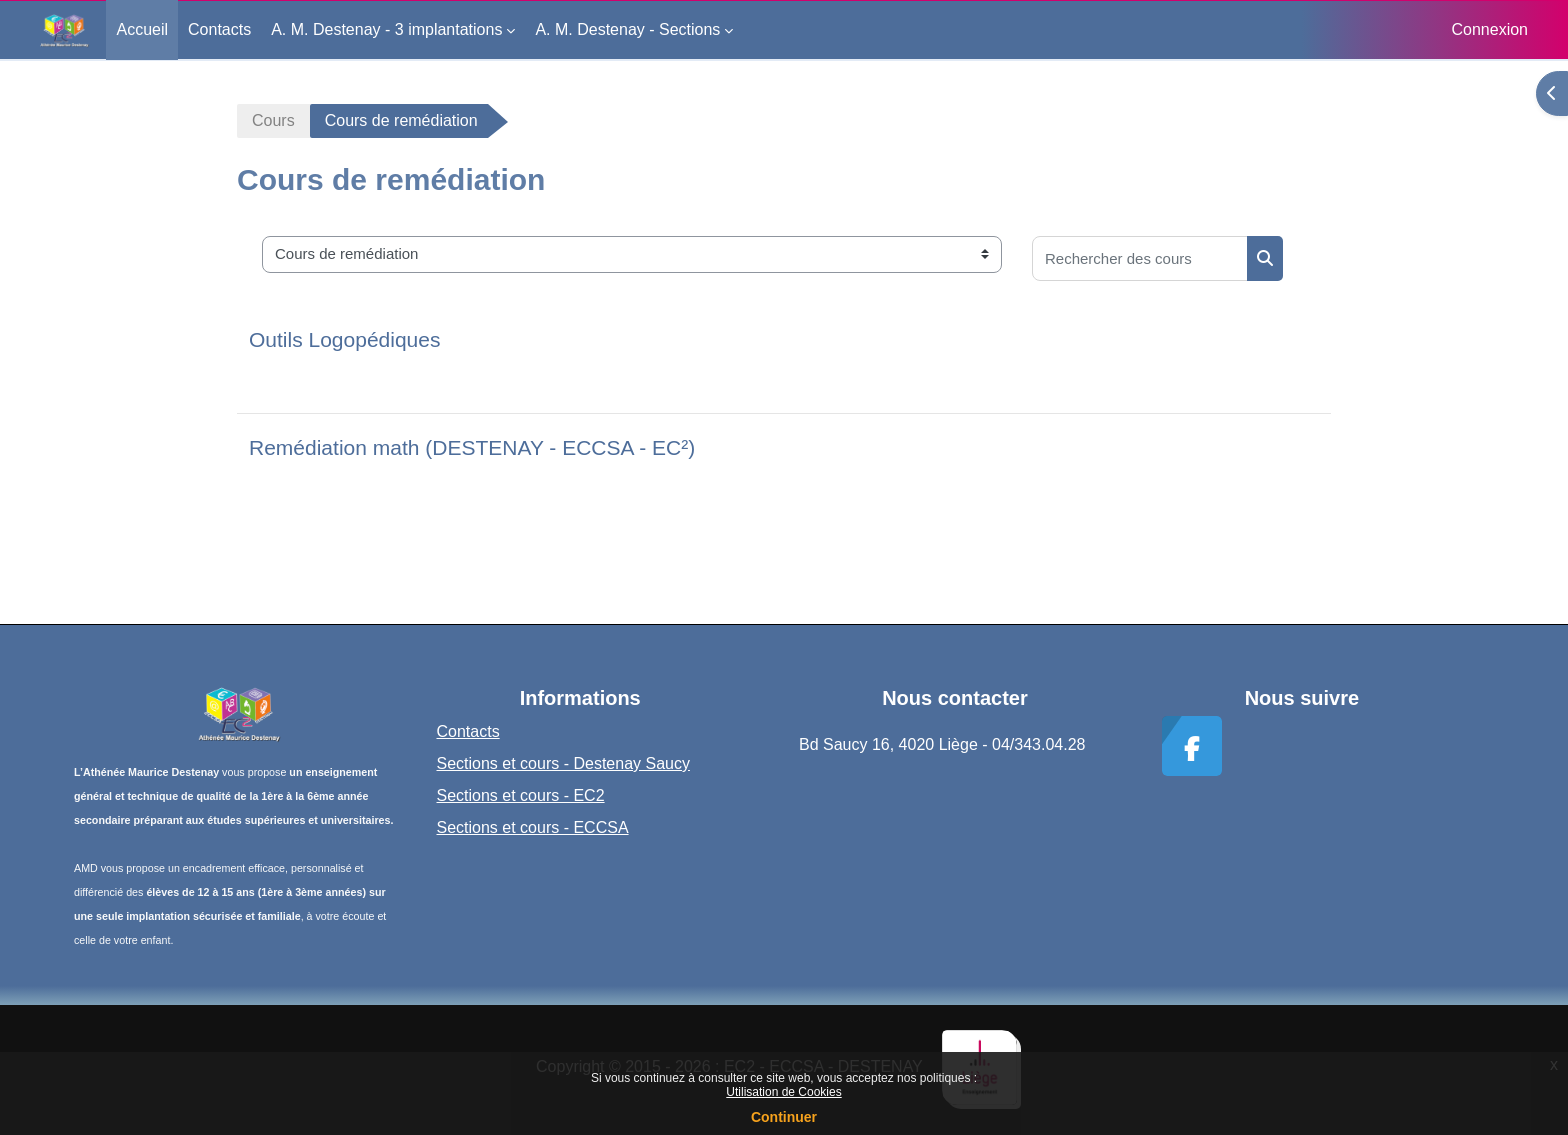 The image size is (1568, 1135). I want to click on Utilisation de Cookies, so click(783, 1092).